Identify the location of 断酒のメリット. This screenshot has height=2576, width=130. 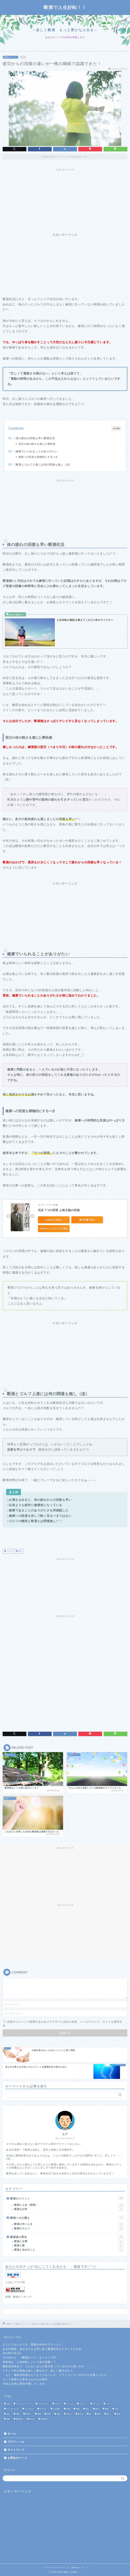
(10, 57).